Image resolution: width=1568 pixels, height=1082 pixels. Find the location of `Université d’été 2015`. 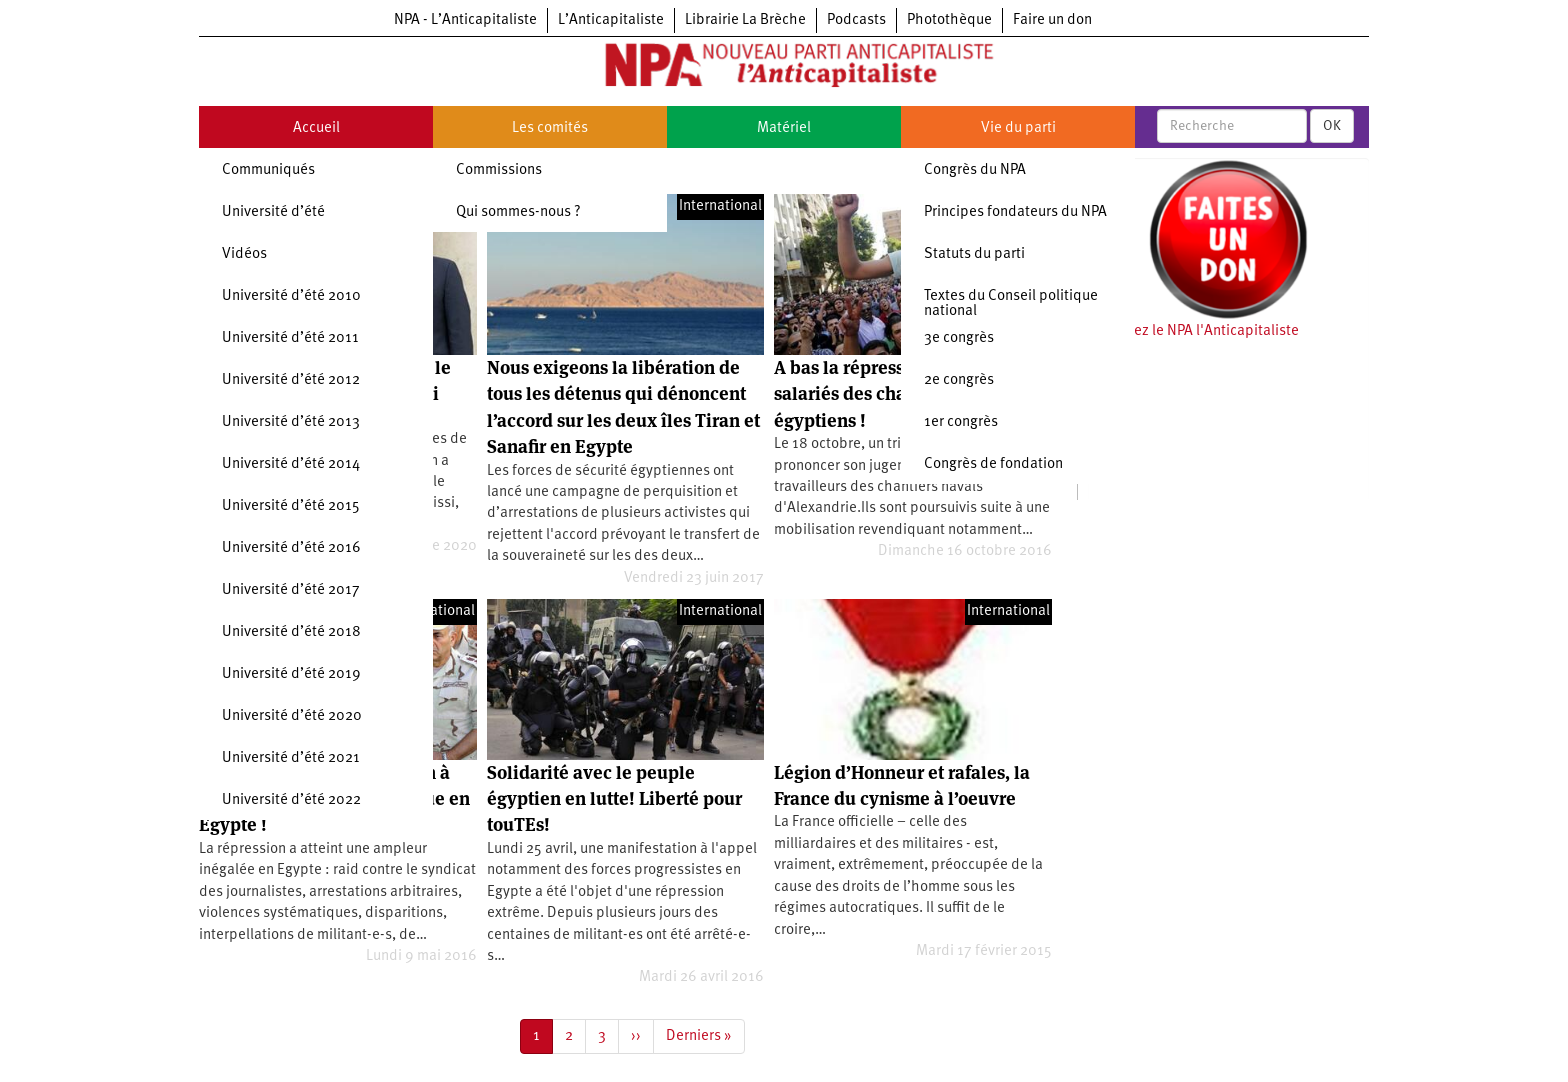

Université d’été 2015 is located at coordinates (291, 506).